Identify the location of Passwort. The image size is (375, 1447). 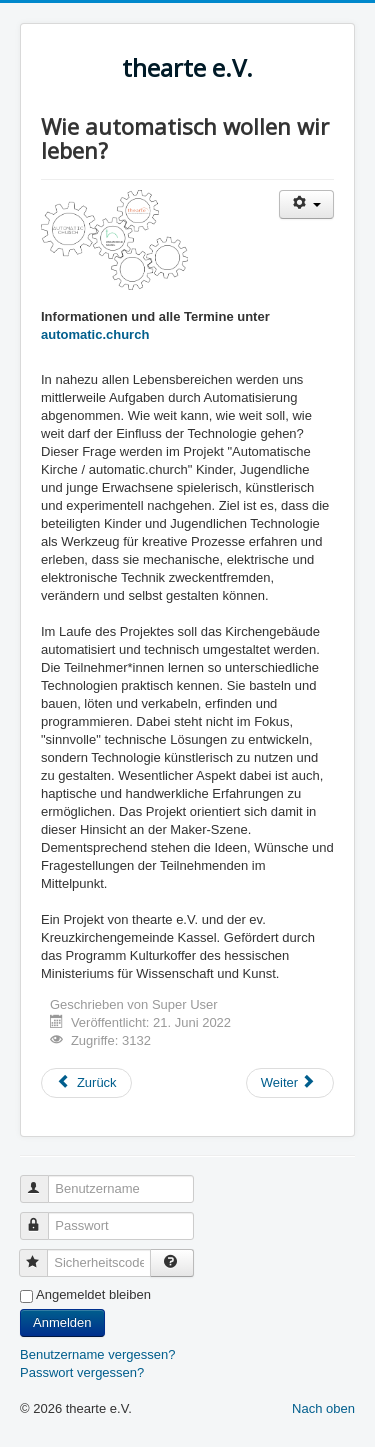
(43, 1217).